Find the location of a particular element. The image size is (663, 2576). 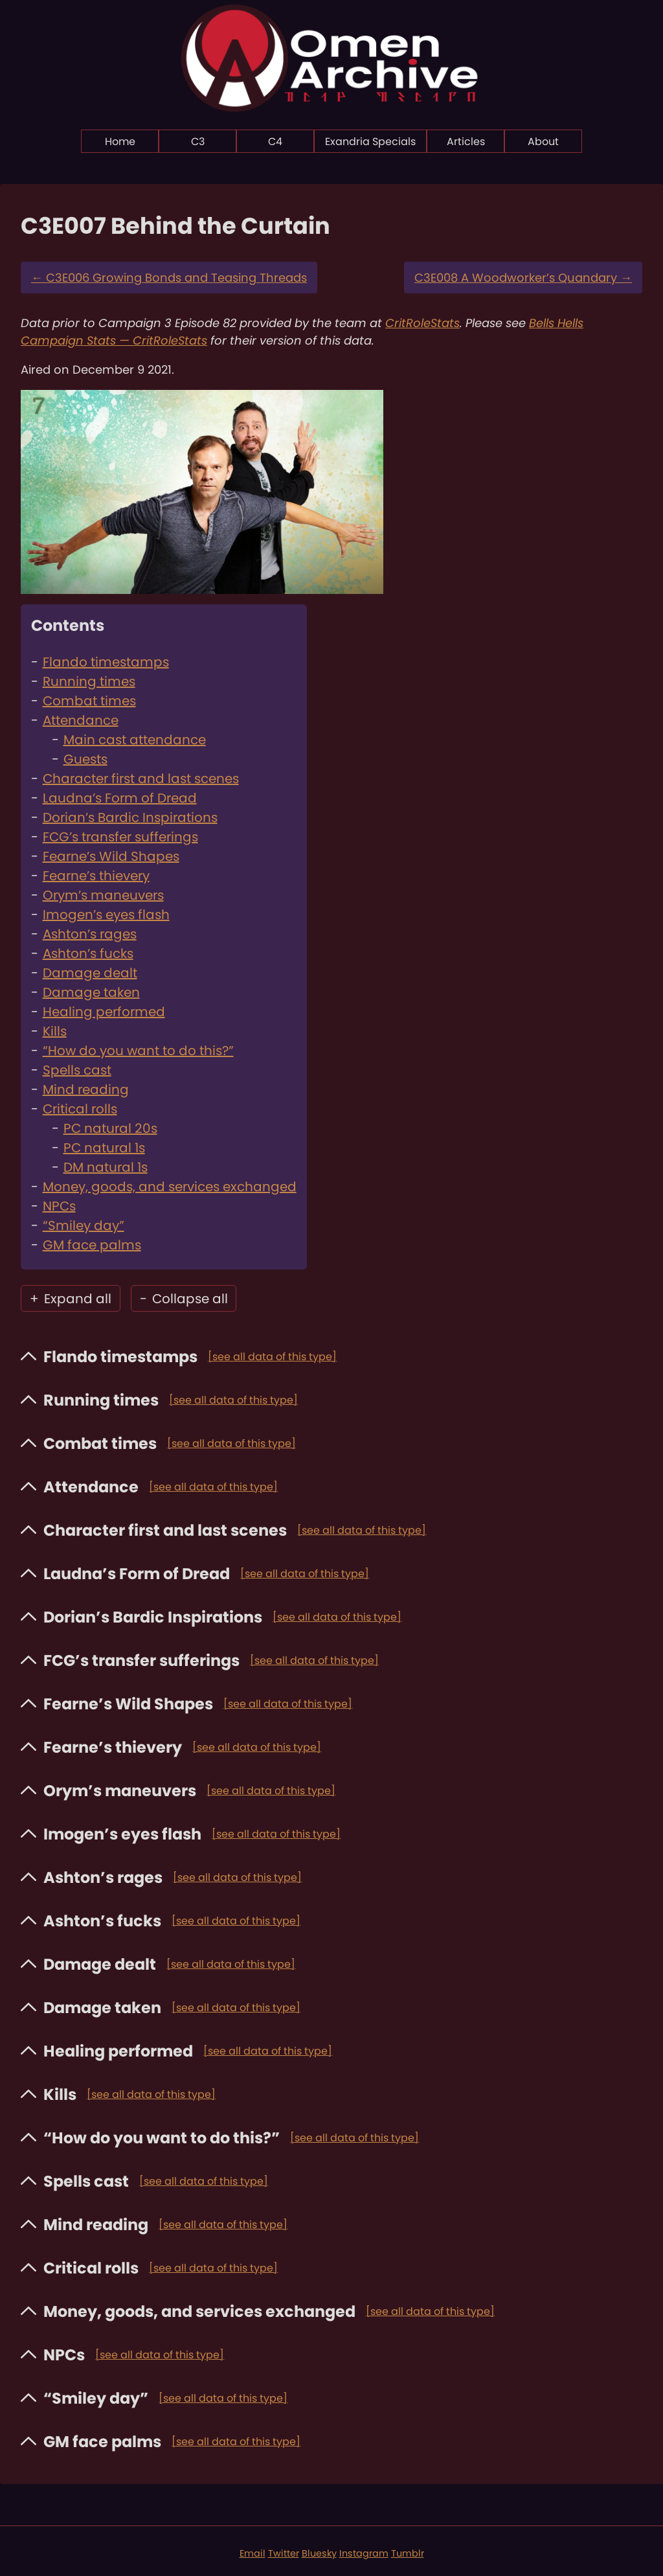

Money, goods, and services exchanged is located at coordinates (170, 1187).